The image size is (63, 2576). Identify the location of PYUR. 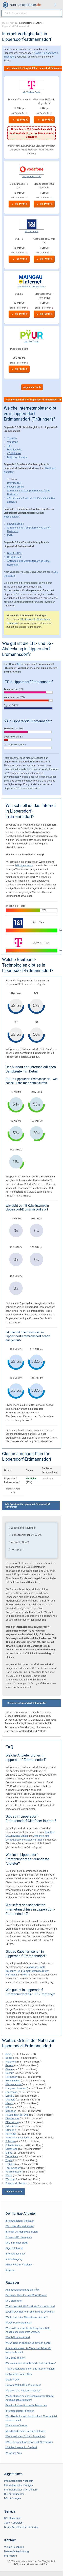
(10, 535).